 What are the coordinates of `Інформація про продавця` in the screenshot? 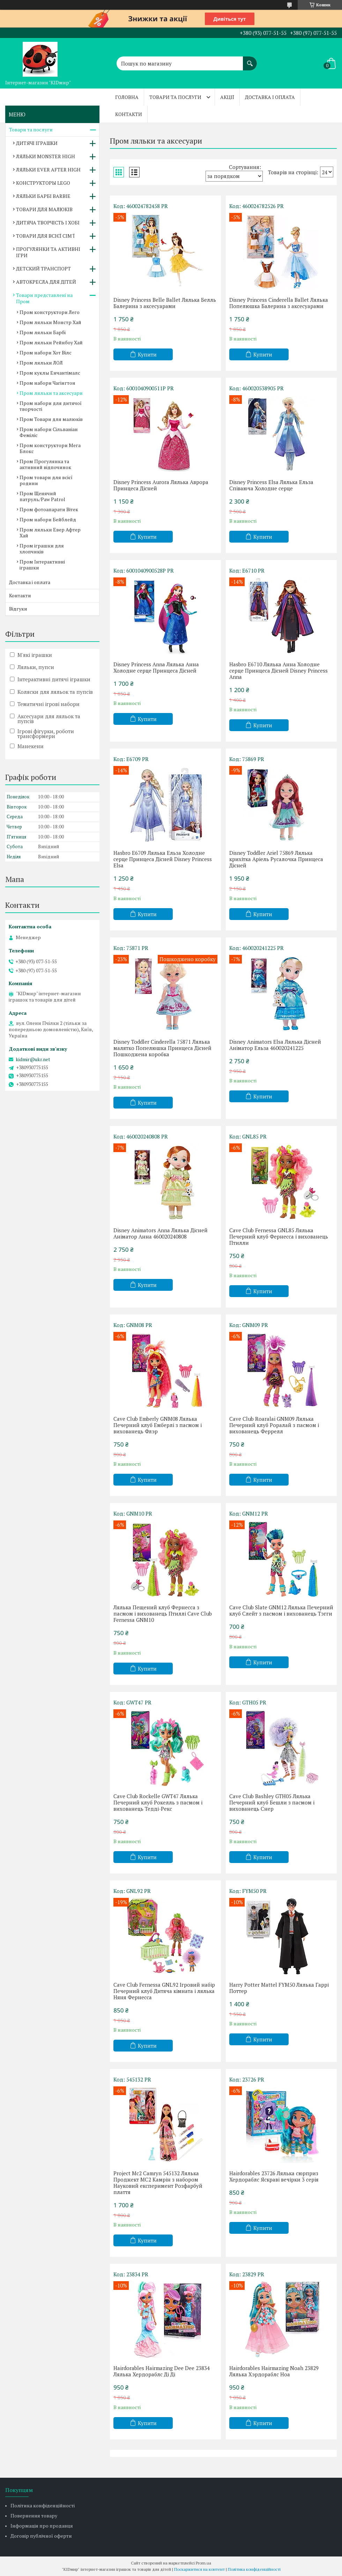 It's located at (41, 2525).